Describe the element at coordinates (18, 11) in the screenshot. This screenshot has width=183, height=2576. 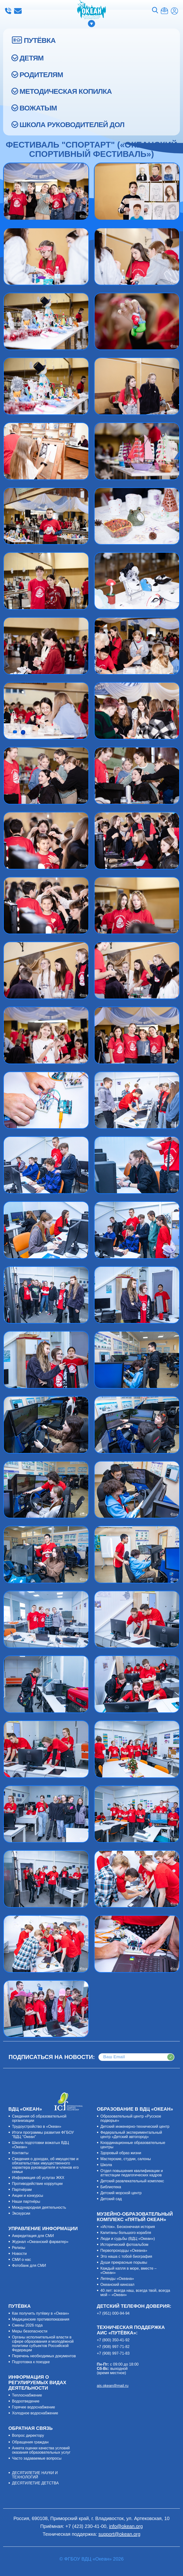
I see `info@okean.org` at that location.